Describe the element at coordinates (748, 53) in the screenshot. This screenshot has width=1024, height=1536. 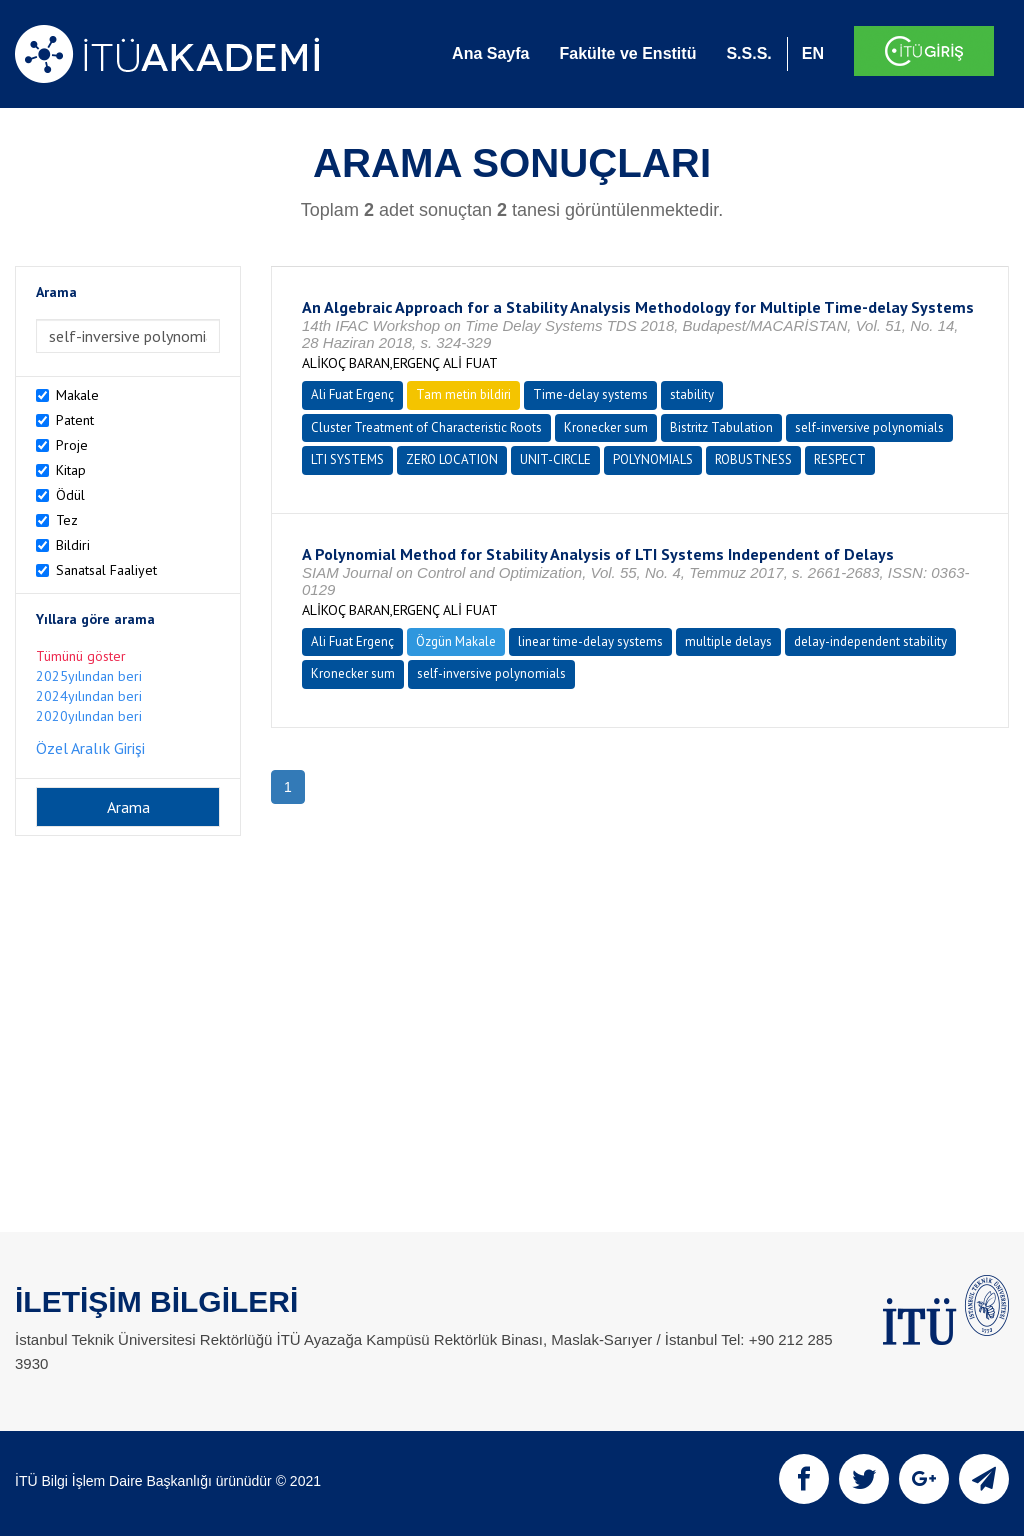
I see `S.S.S.` at that location.